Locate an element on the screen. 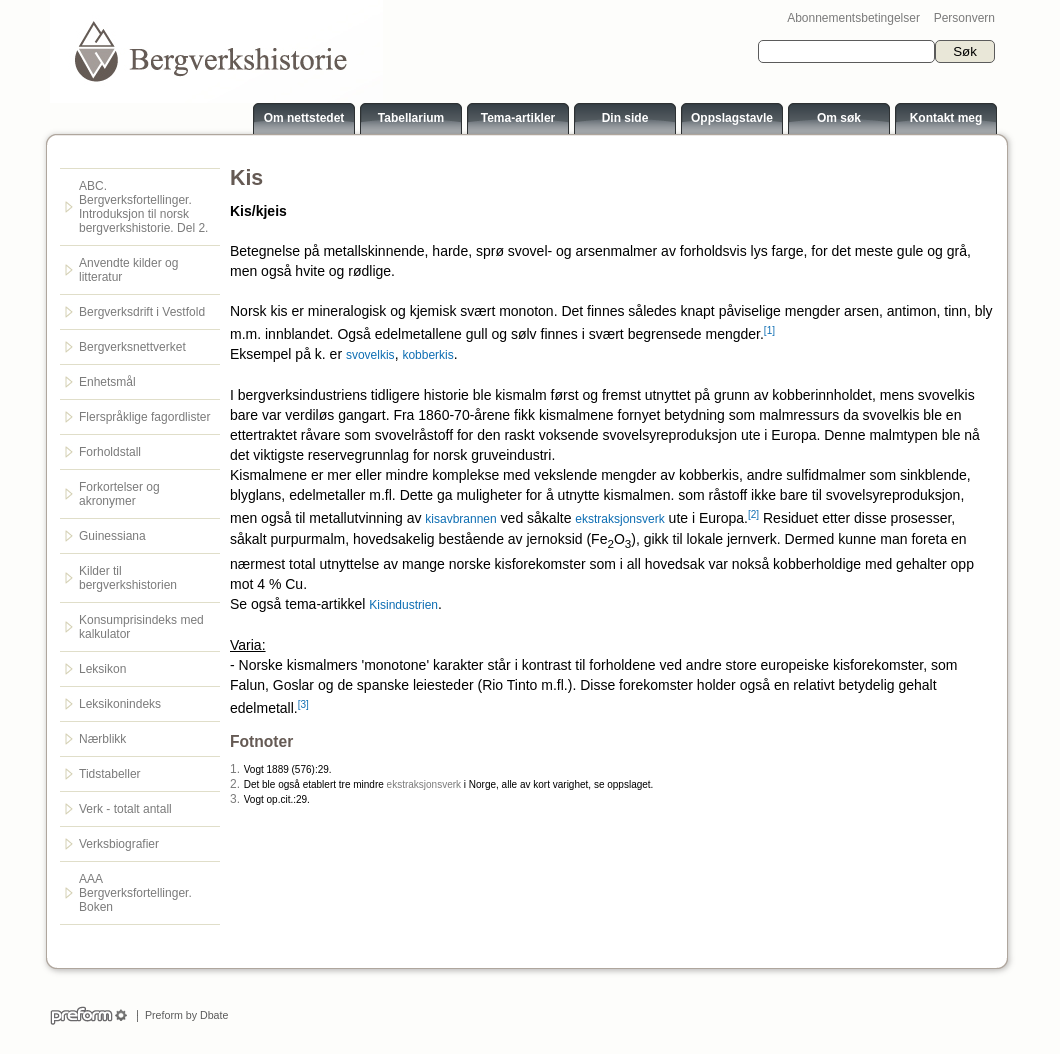 This screenshot has height=1054, width=1060. Kontakt meg is located at coordinates (946, 118).